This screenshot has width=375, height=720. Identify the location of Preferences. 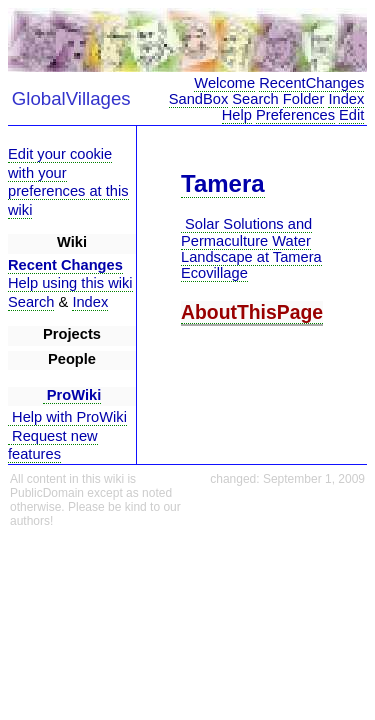
(295, 115).